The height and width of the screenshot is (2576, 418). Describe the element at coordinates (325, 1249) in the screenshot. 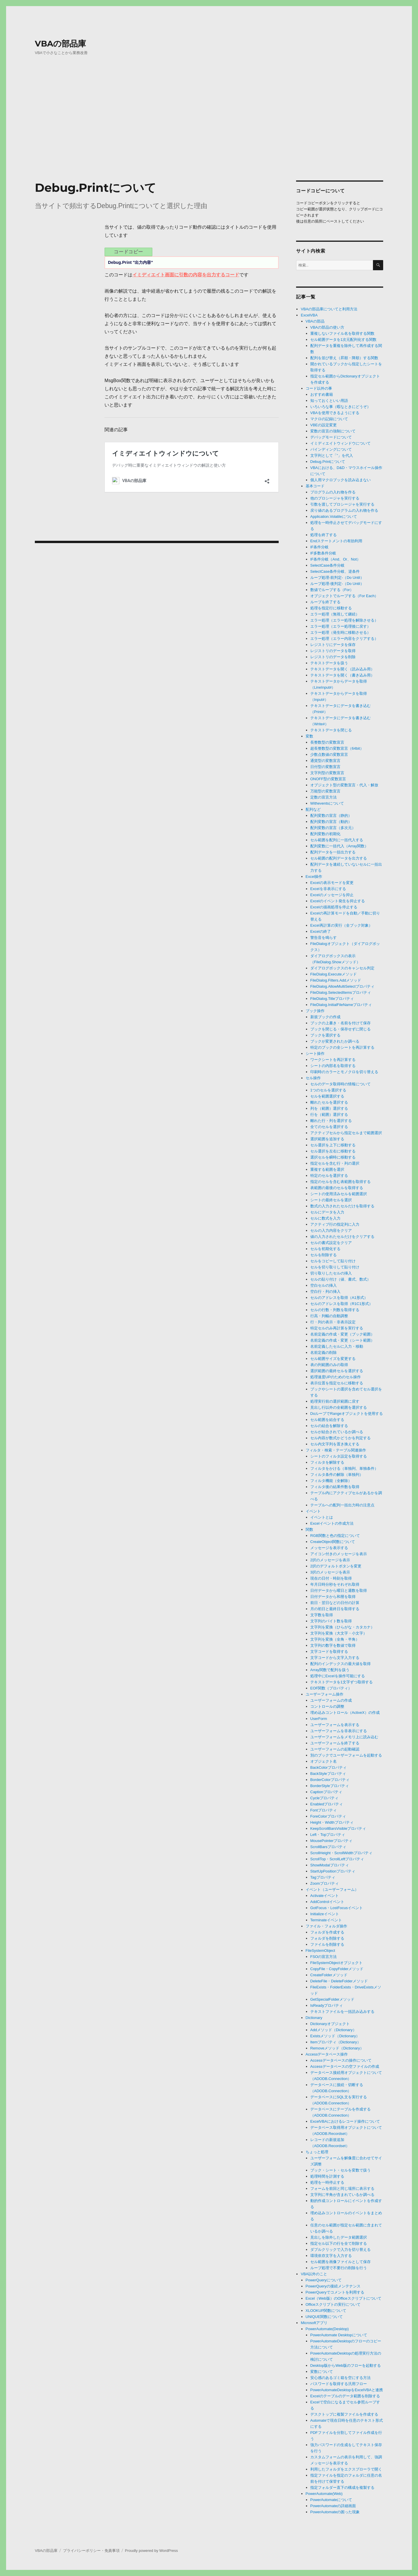

I see `セルを初期化する` at that location.